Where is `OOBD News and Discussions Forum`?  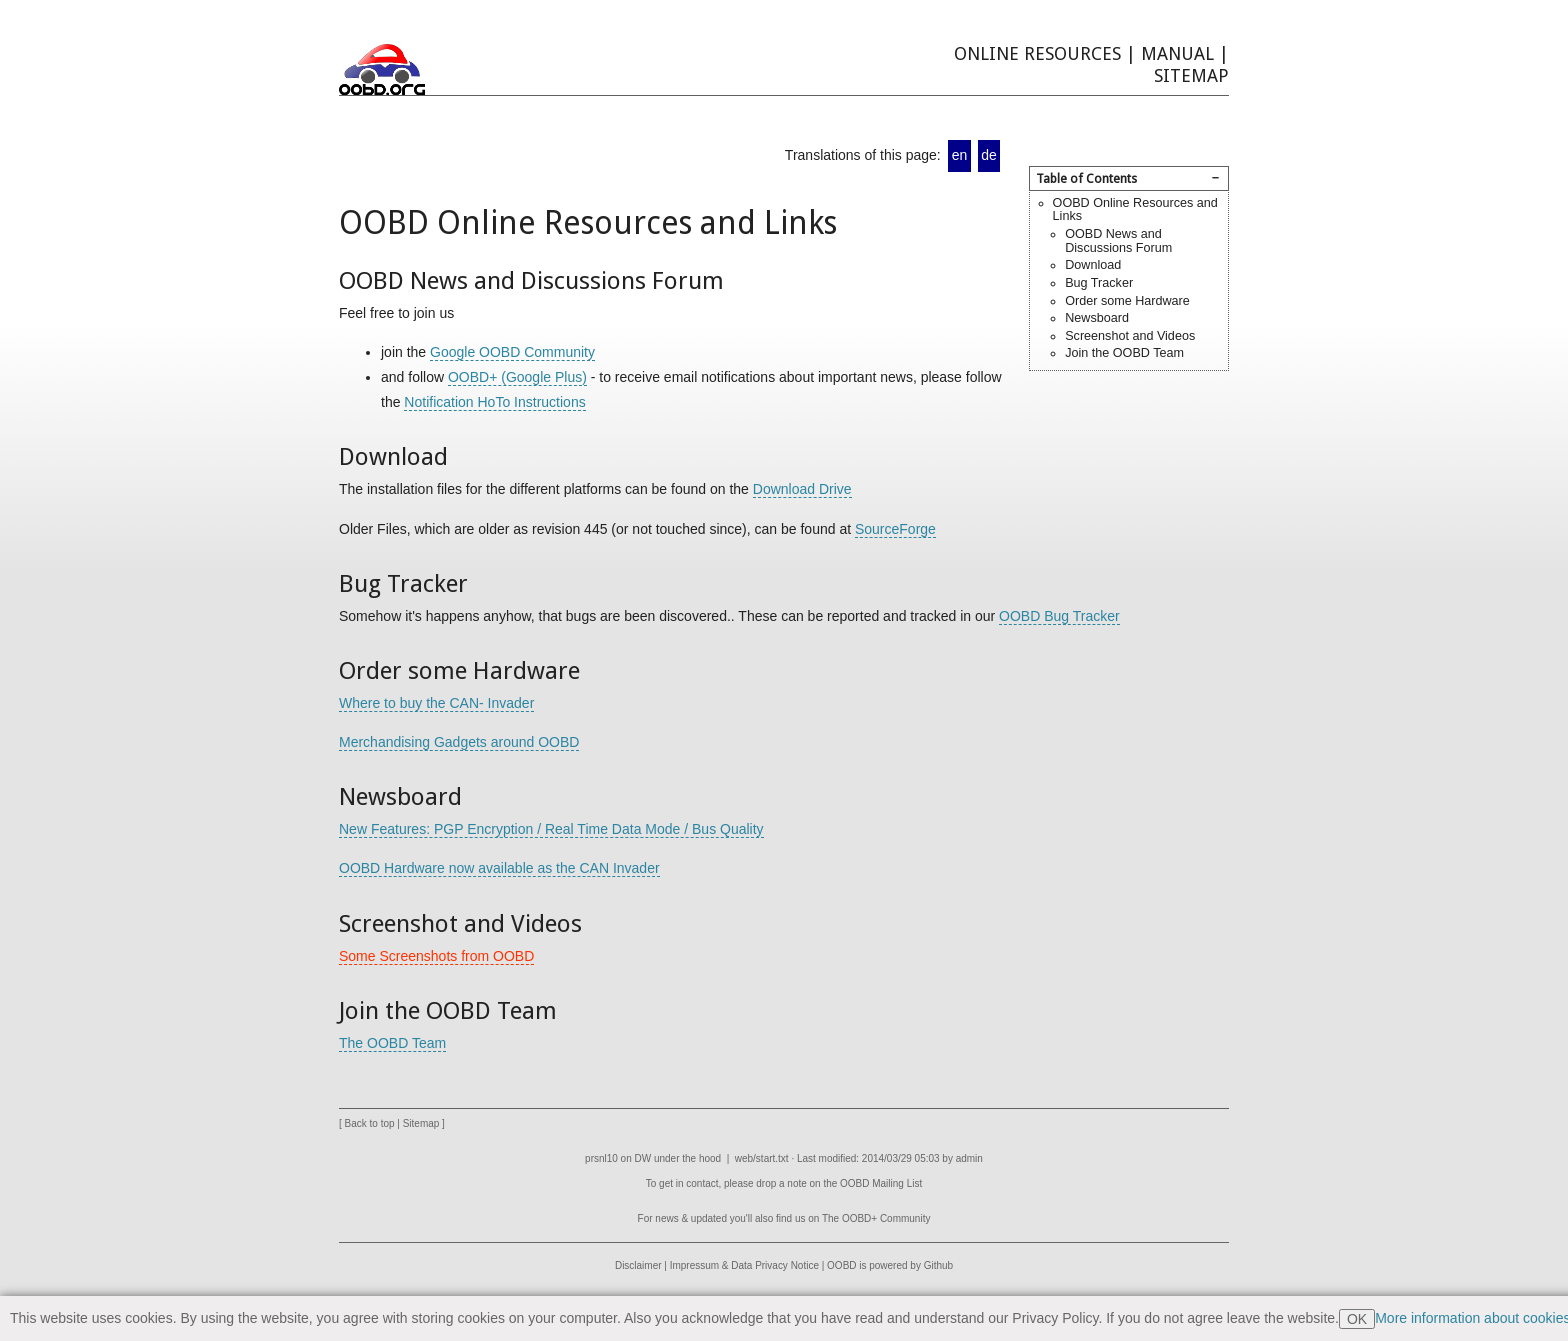 OOBD News and Discussions Forum is located at coordinates (1118, 241).